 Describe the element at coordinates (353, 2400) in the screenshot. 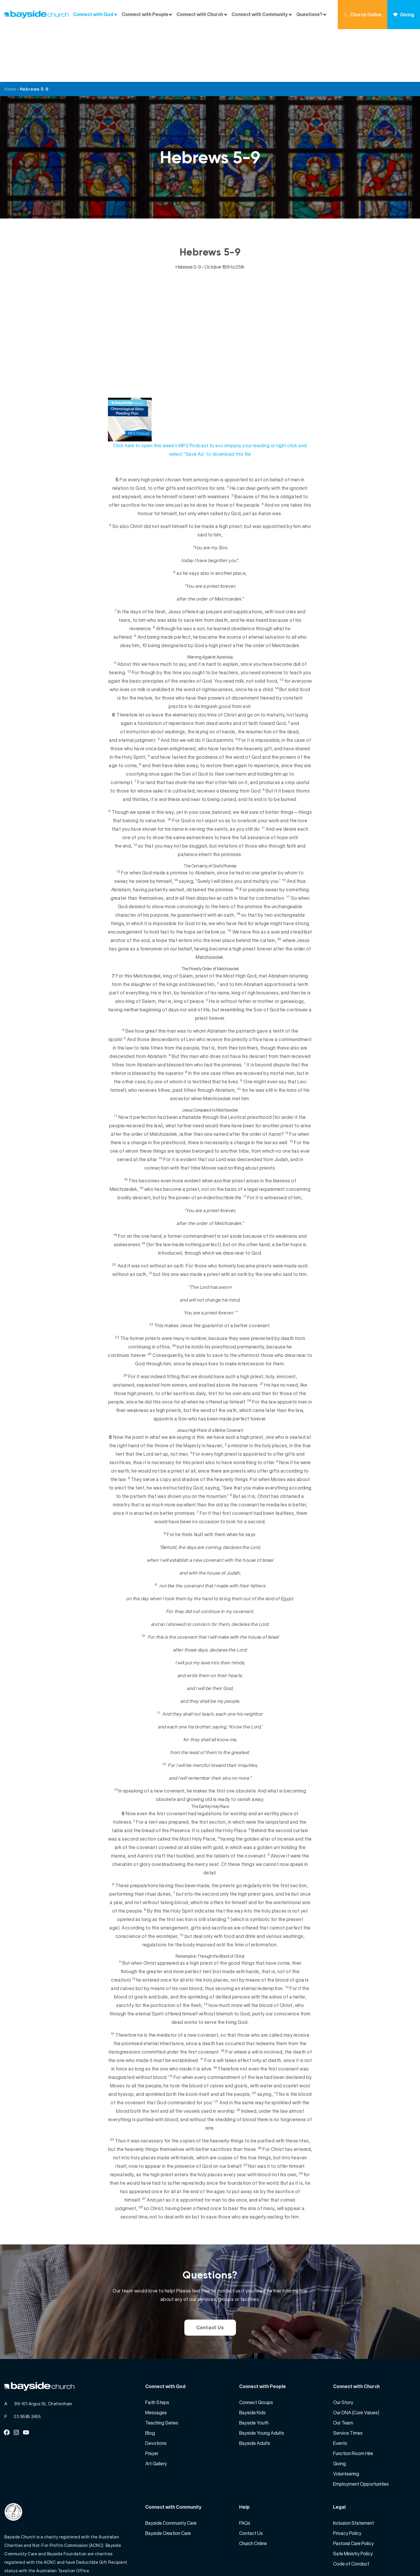

I see `Function Room Hire` at that location.